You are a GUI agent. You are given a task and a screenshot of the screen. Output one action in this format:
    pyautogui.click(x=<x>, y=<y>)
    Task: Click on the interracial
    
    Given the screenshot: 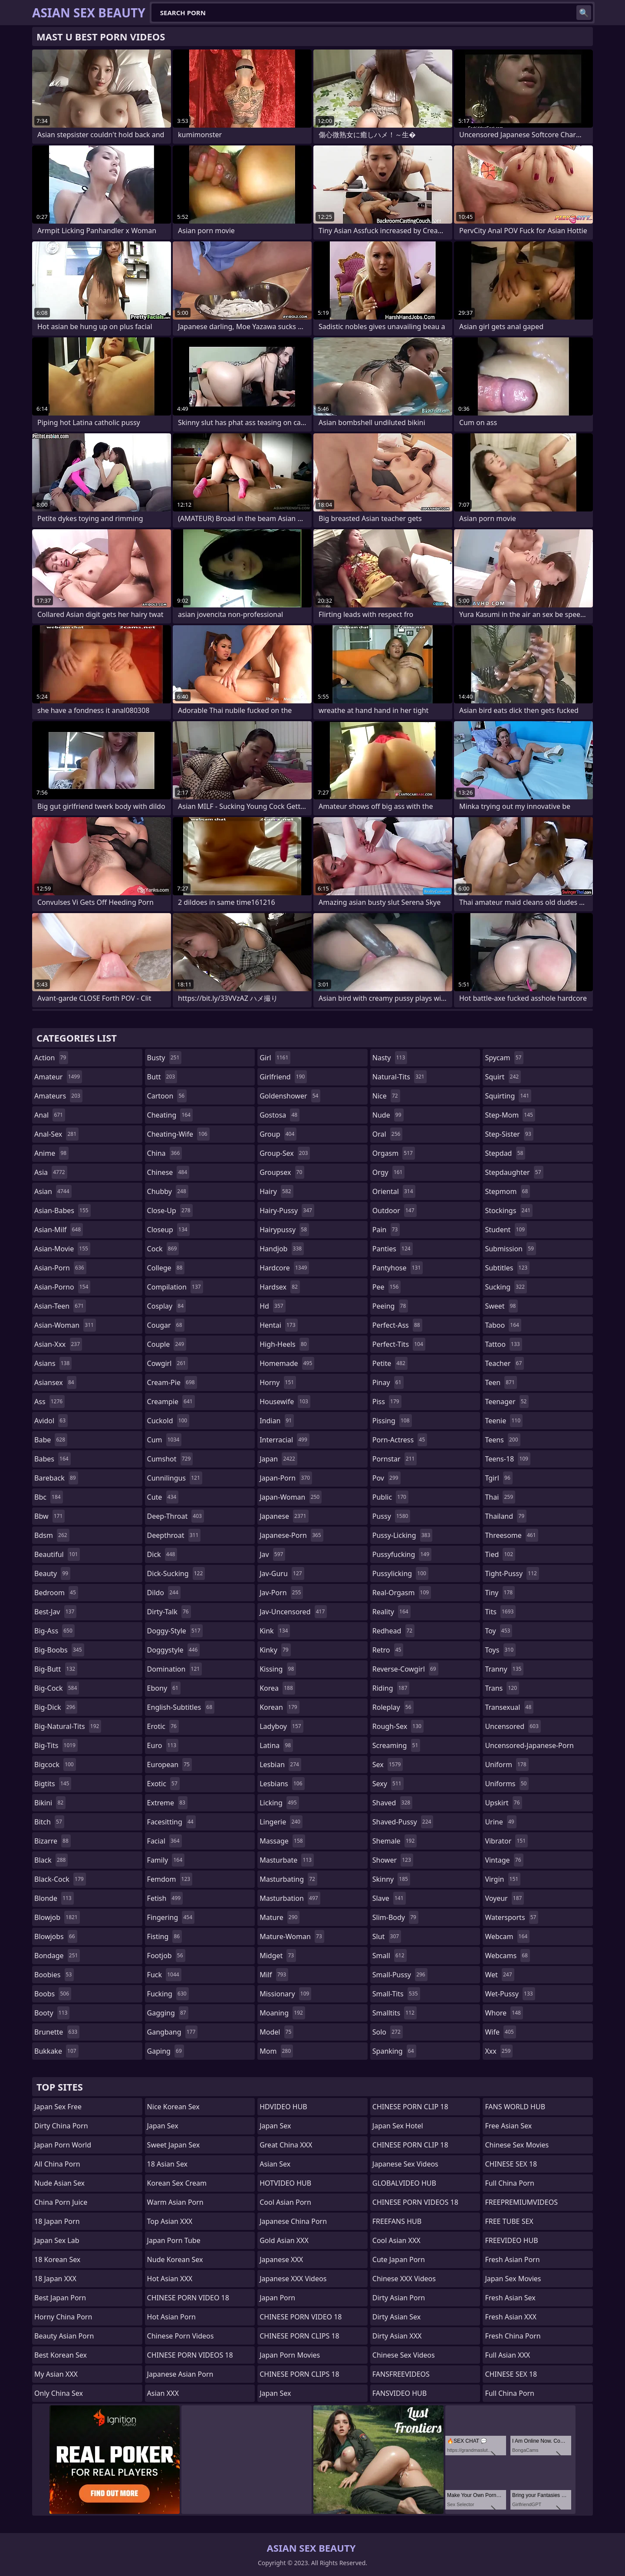 What is the action you would take?
    pyautogui.click(x=284, y=1439)
    